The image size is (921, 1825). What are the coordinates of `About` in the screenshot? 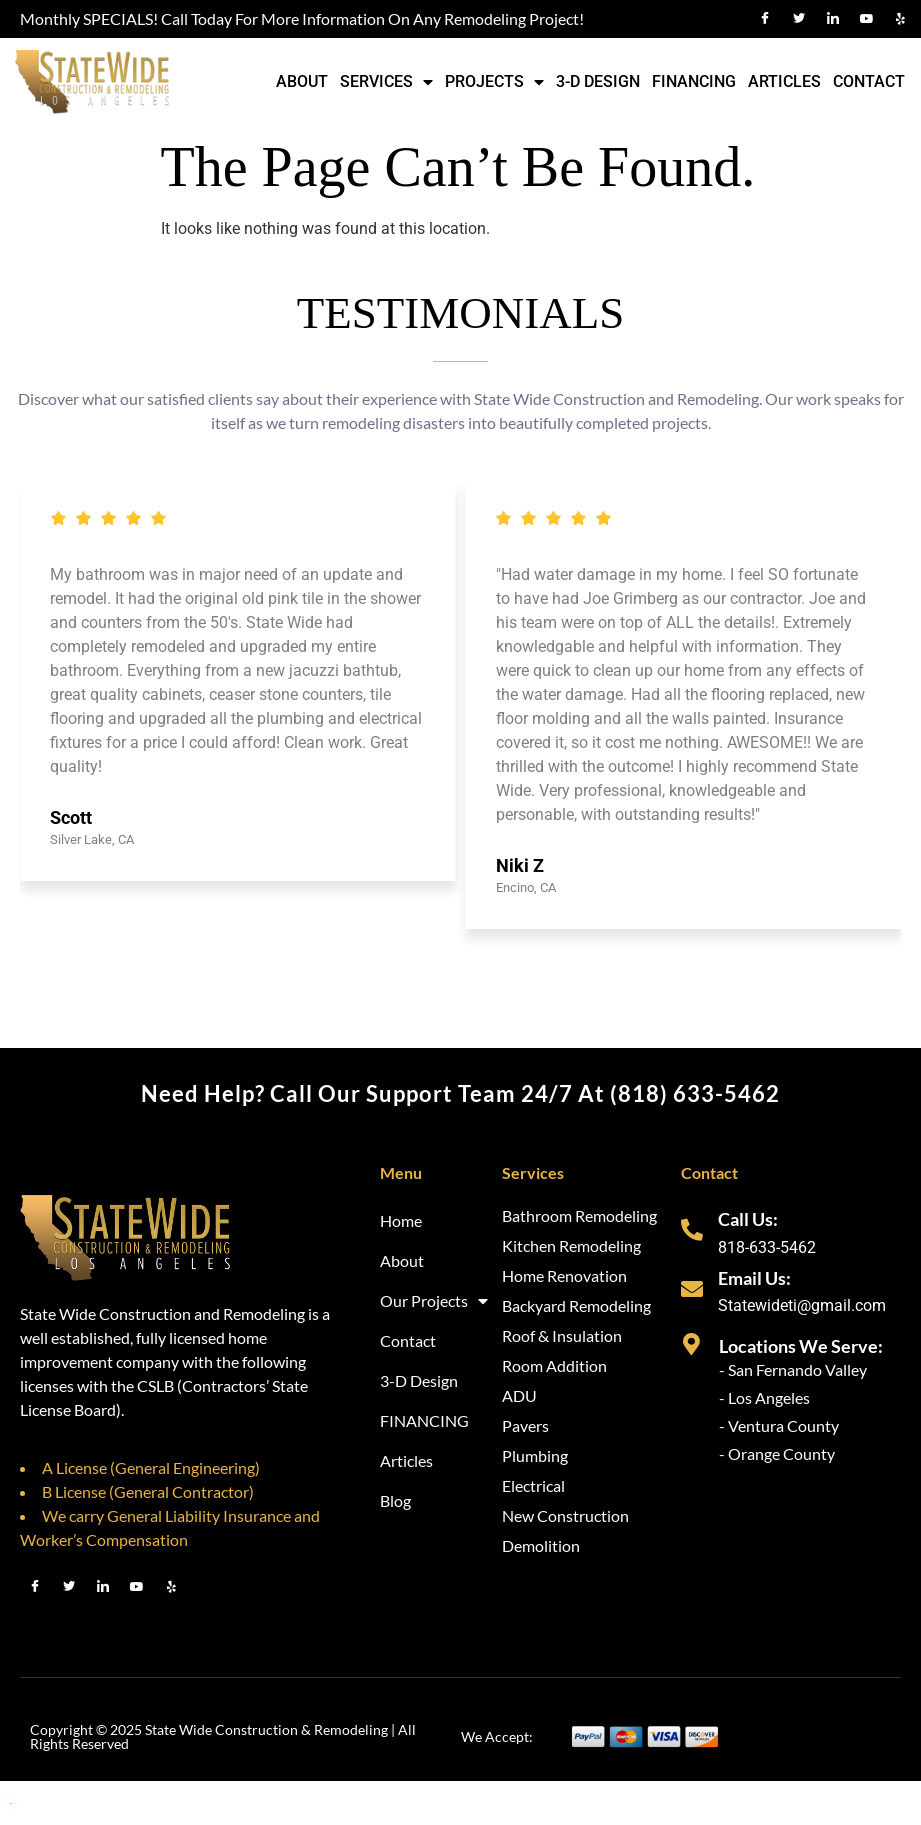 It's located at (302, 81).